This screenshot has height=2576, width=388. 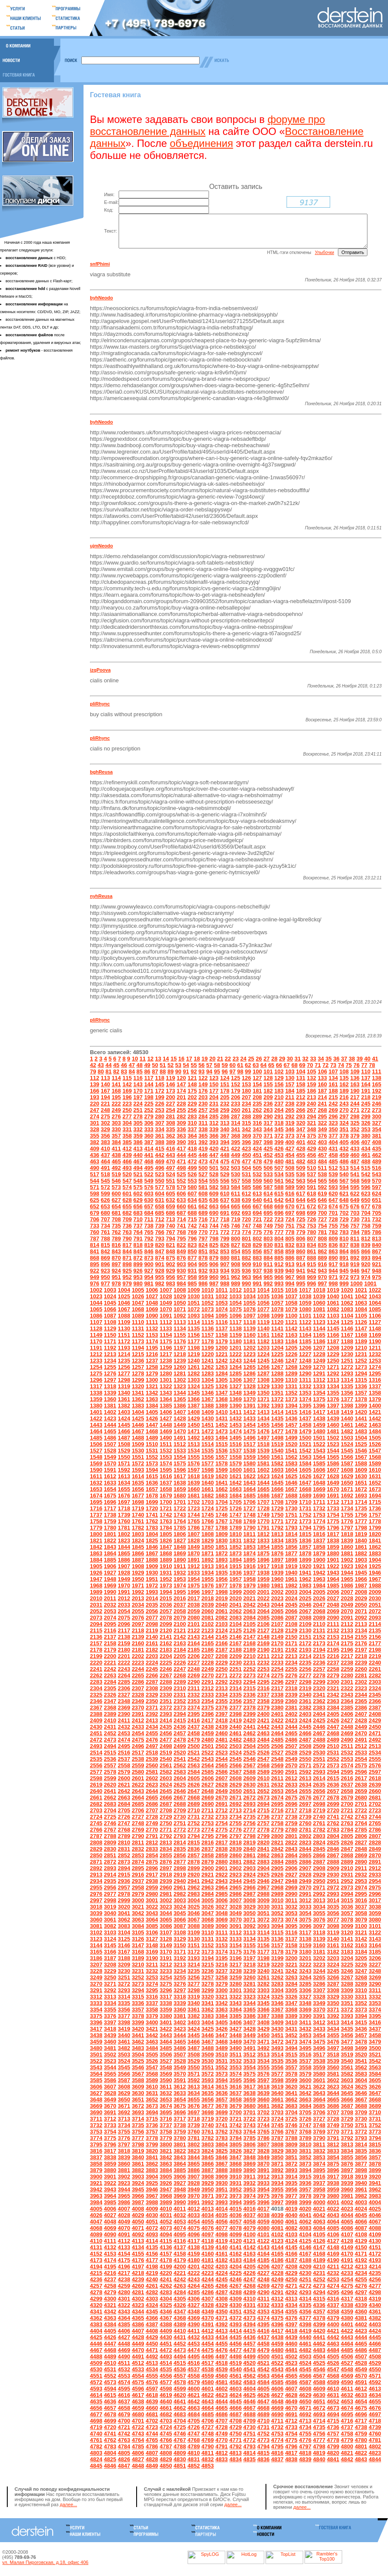 What do you see at coordinates (179, 1877) in the screenshot?
I see `2898` at bounding box center [179, 1877].